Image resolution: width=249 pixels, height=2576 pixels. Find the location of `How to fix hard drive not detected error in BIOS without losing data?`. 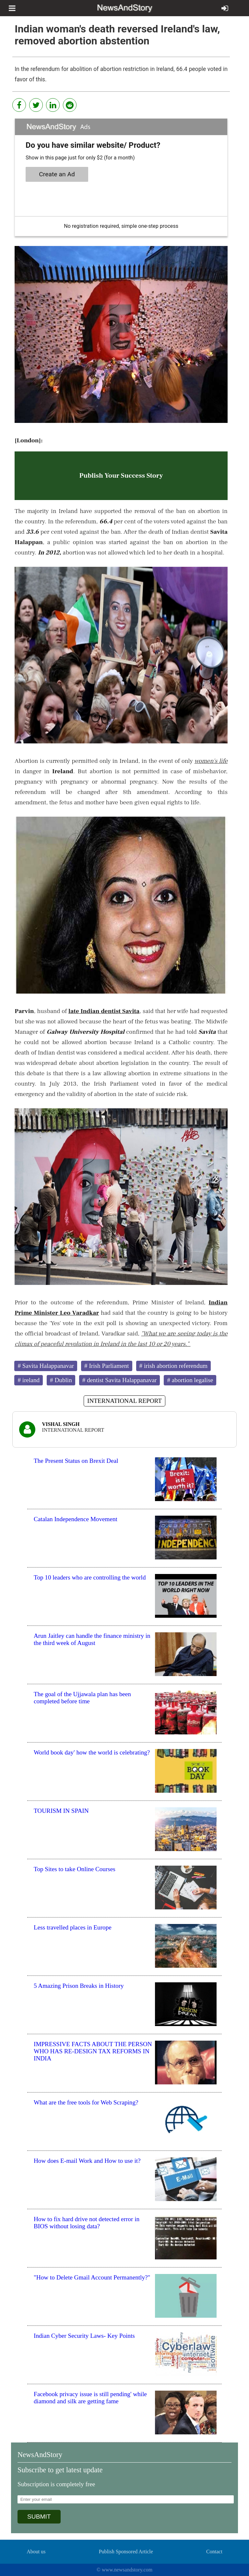

How to fix hard drive not detected error in BIOS without losing data? is located at coordinates (86, 2223).